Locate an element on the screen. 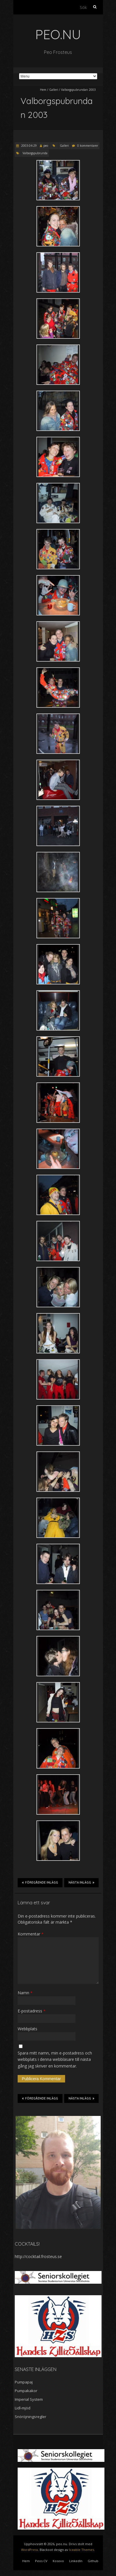 Image resolution: width=116 pixels, height=2576 pixels. Spara mitt namn, min e-postadress och webbplats i denna webbläsare till nästa gång jag skriver en kommentar. is located at coordinates (55, 2059).